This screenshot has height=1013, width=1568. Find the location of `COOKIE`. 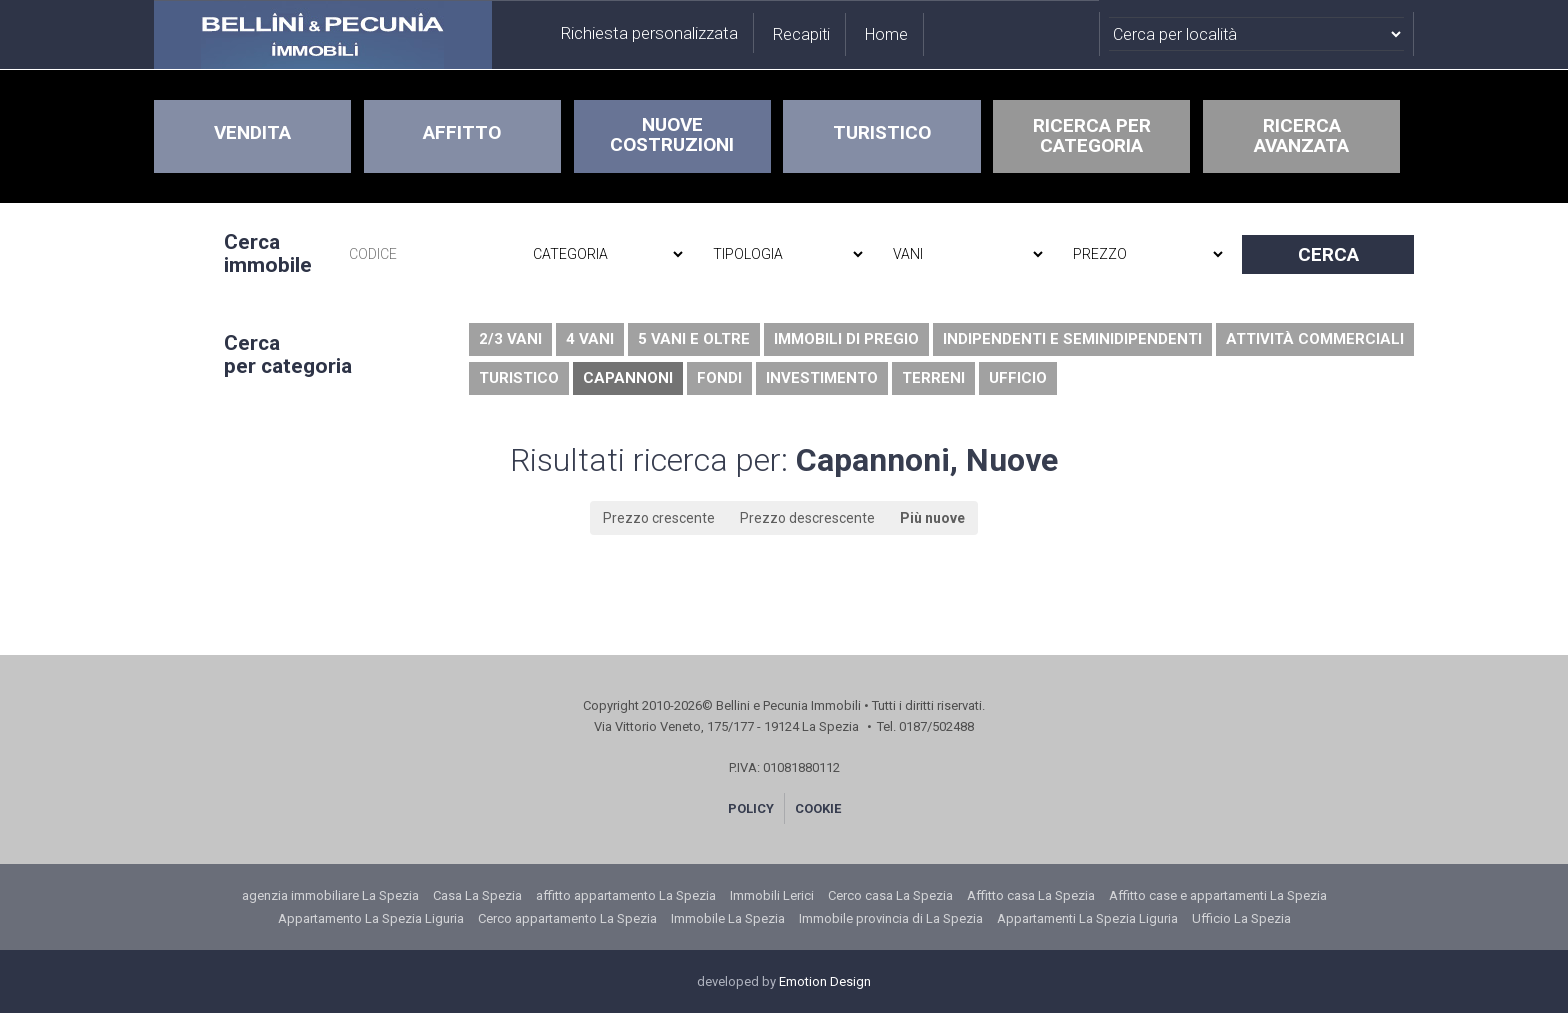

COOKIE is located at coordinates (818, 808).